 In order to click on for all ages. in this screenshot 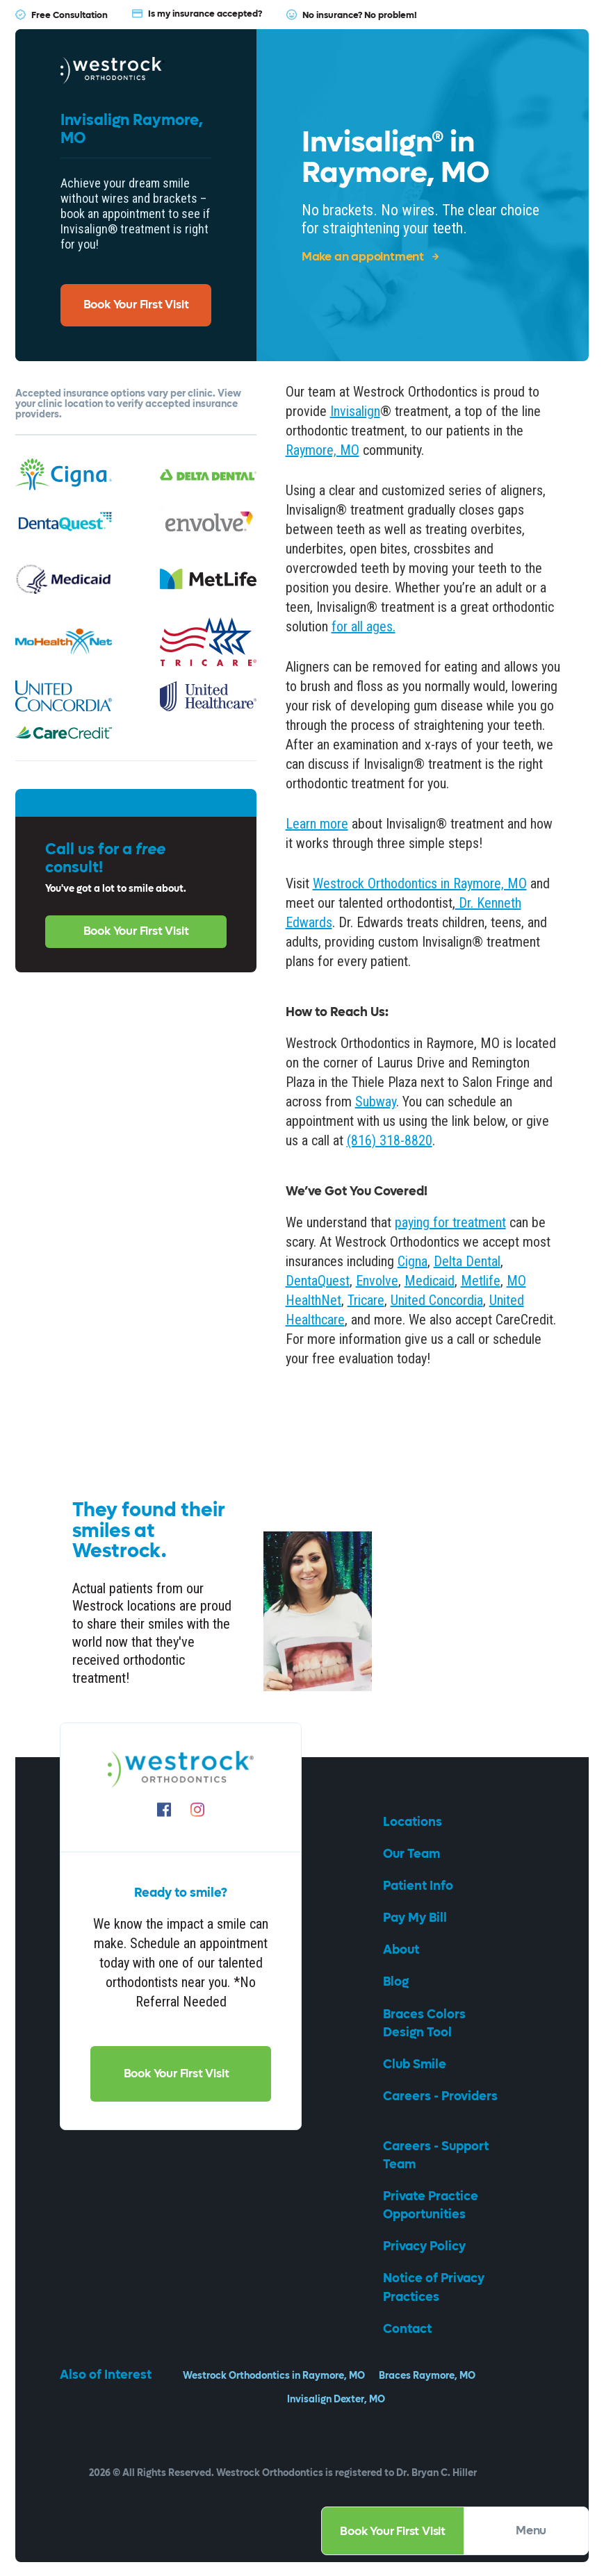, I will do `click(363, 626)`.